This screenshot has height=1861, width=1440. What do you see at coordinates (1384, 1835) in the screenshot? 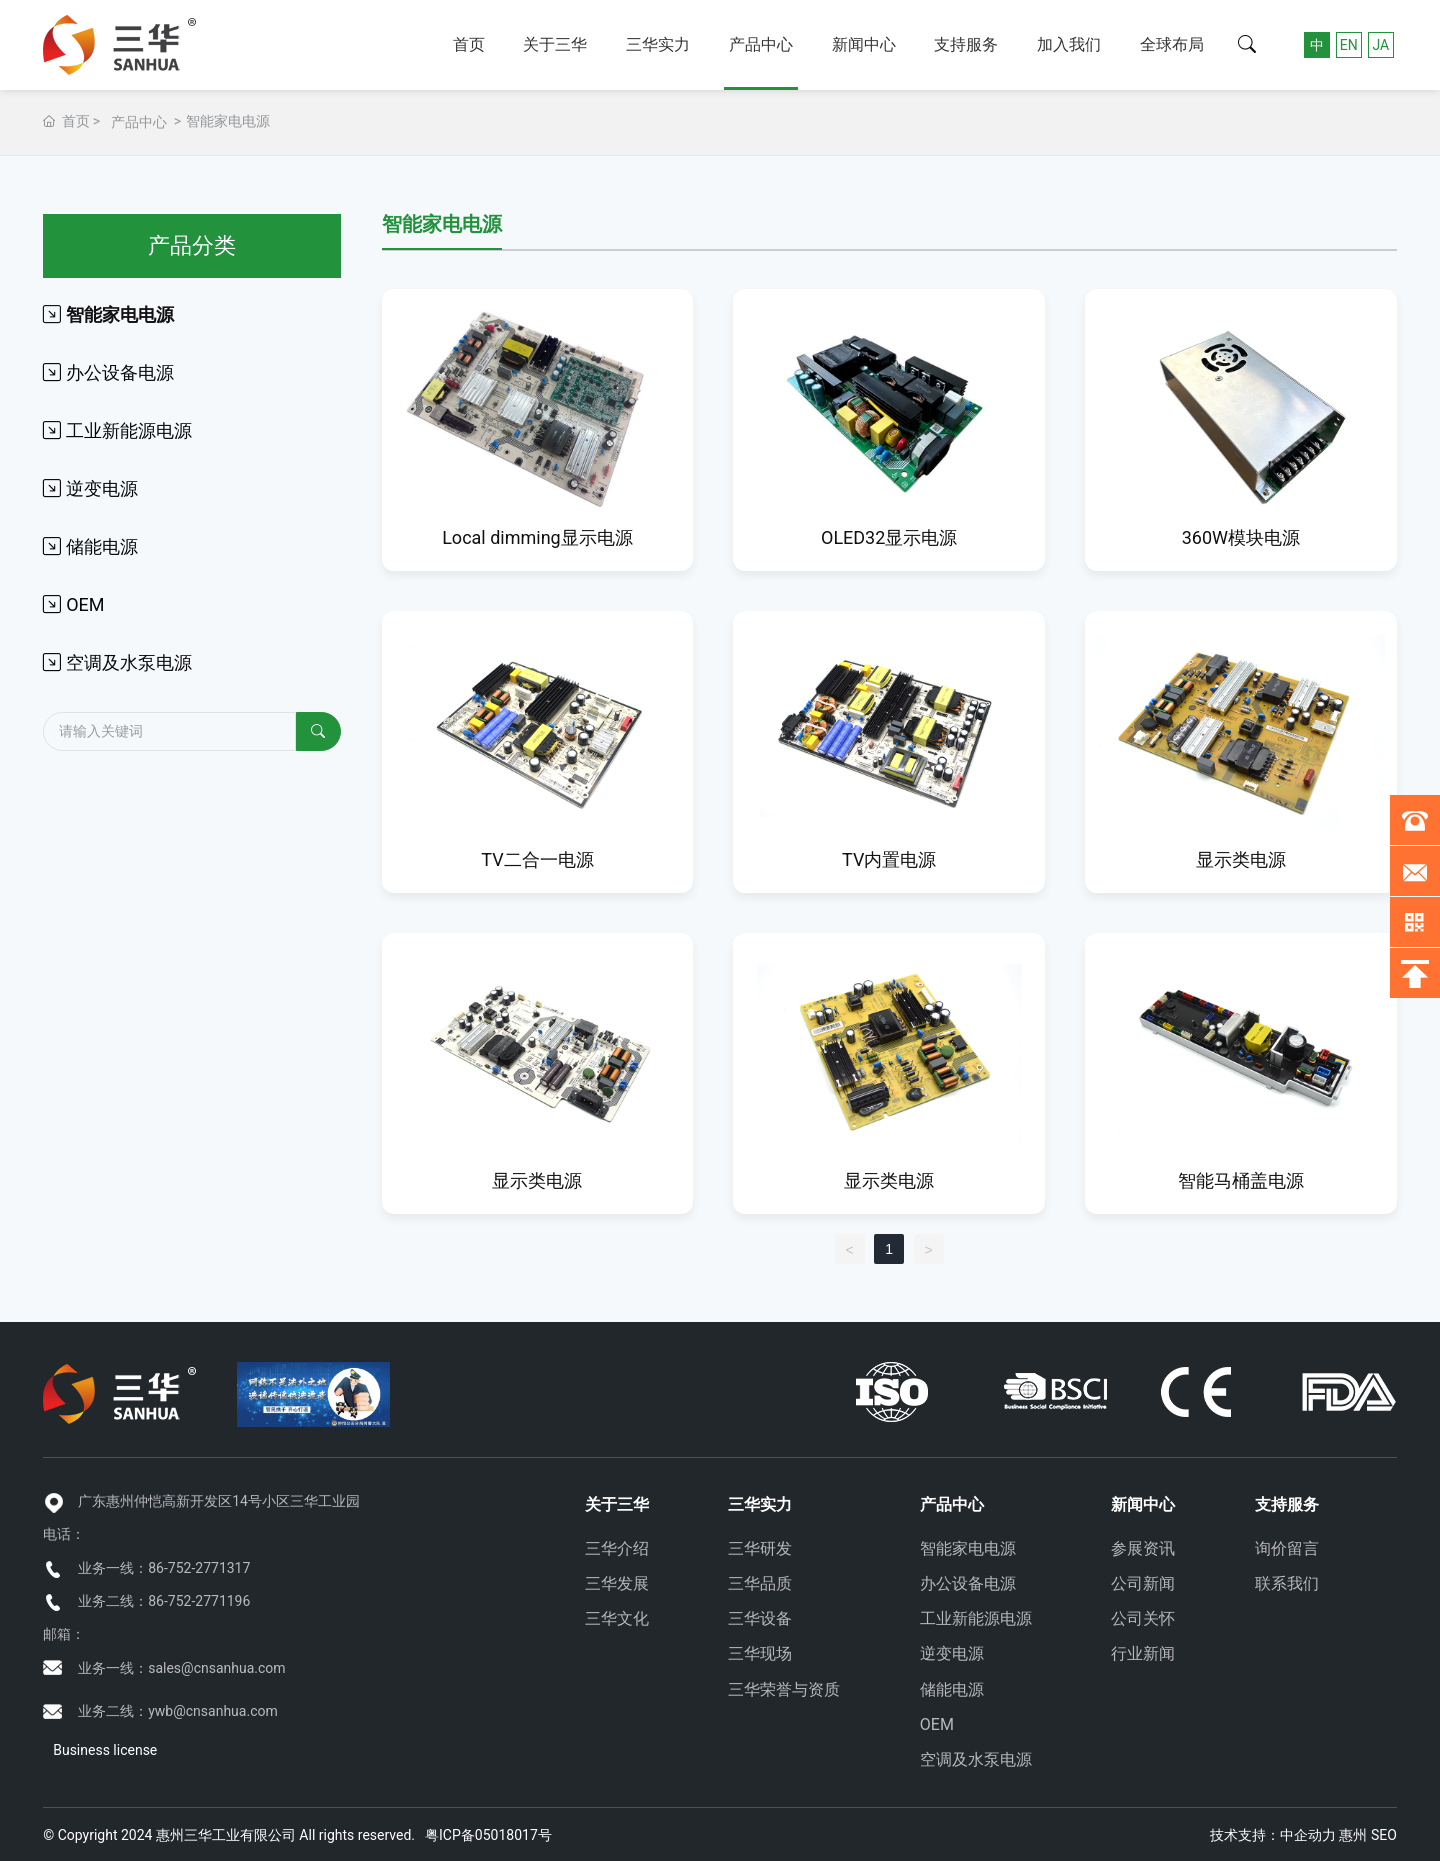
I see `SEO` at bounding box center [1384, 1835].